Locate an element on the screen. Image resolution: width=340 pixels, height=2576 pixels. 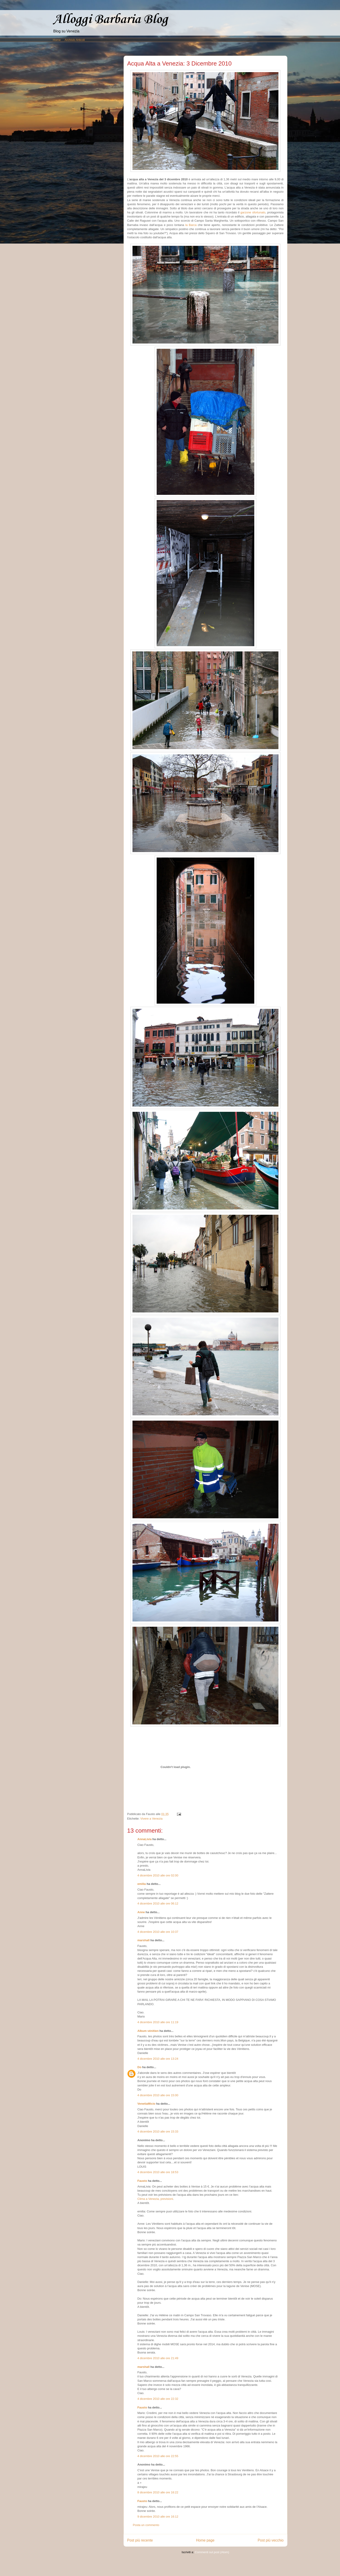
VenetiaMicio is located at coordinates (147, 2103).